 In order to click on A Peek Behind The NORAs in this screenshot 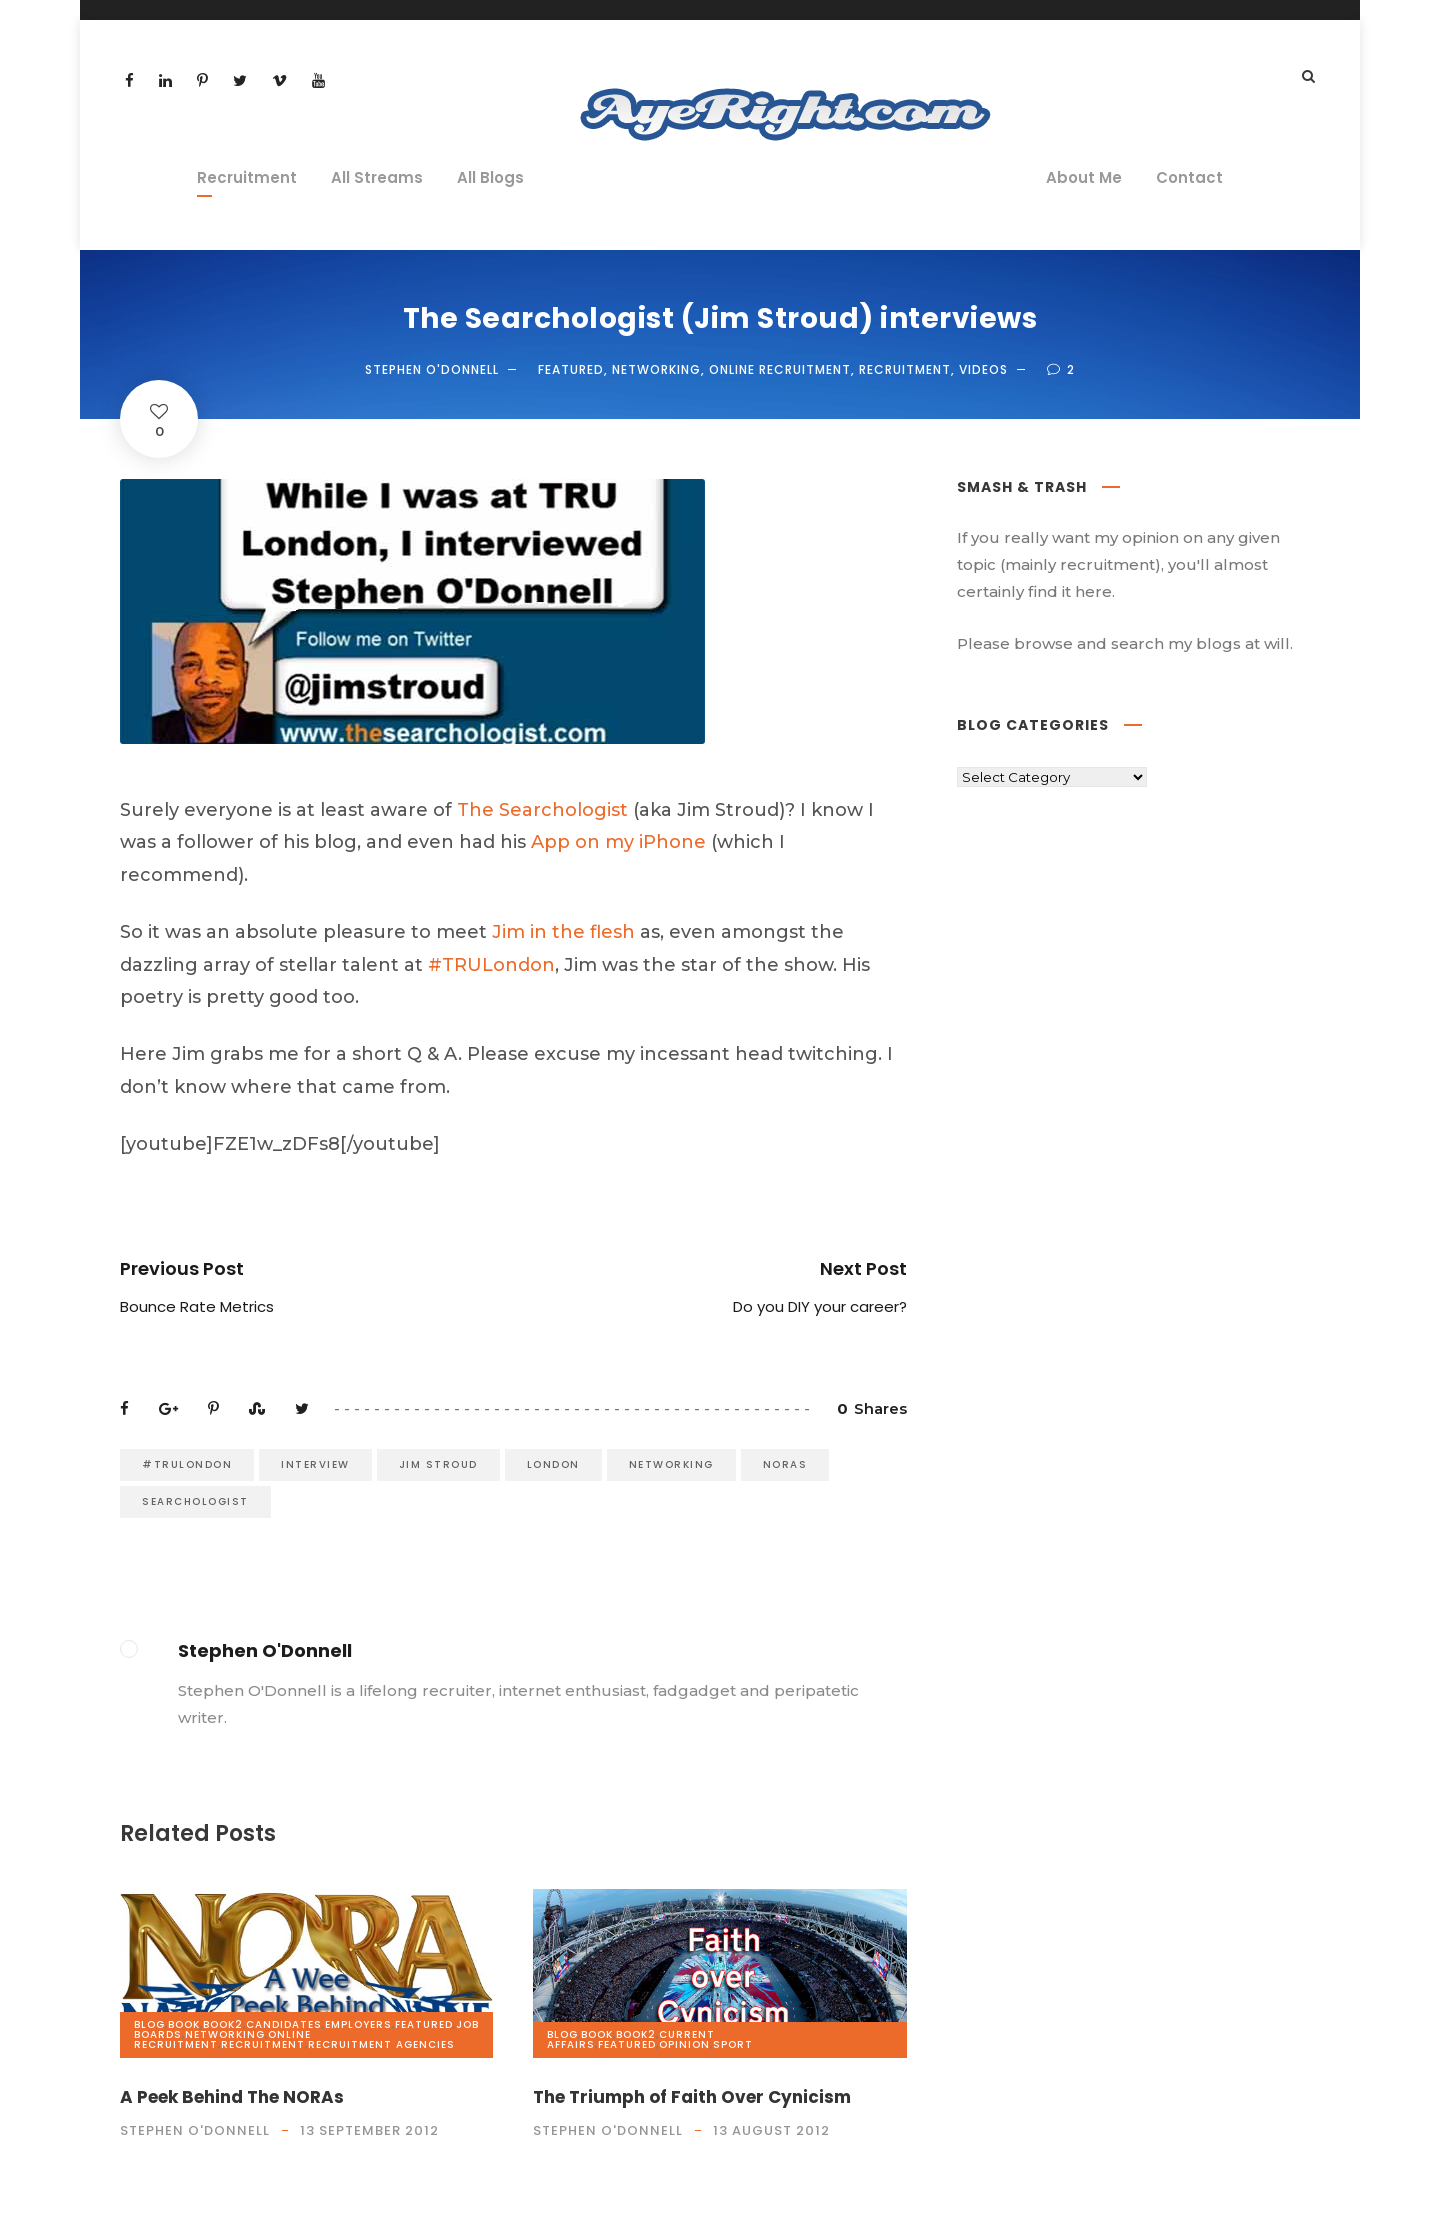, I will do `click(232, 2097)`.